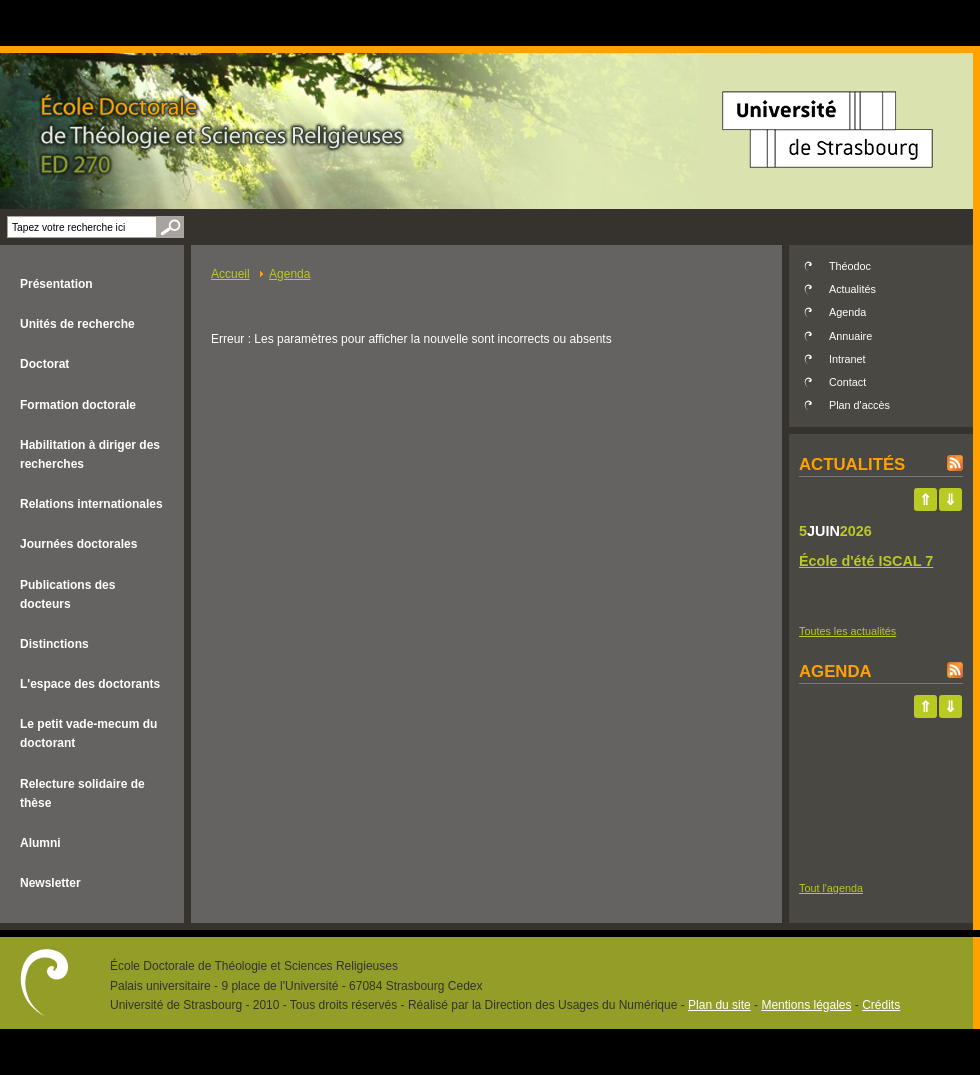 The image size is (980, 1075). Describe the element at coordinates (230, 274) in the screenshot. I see `Accueil` at that location.